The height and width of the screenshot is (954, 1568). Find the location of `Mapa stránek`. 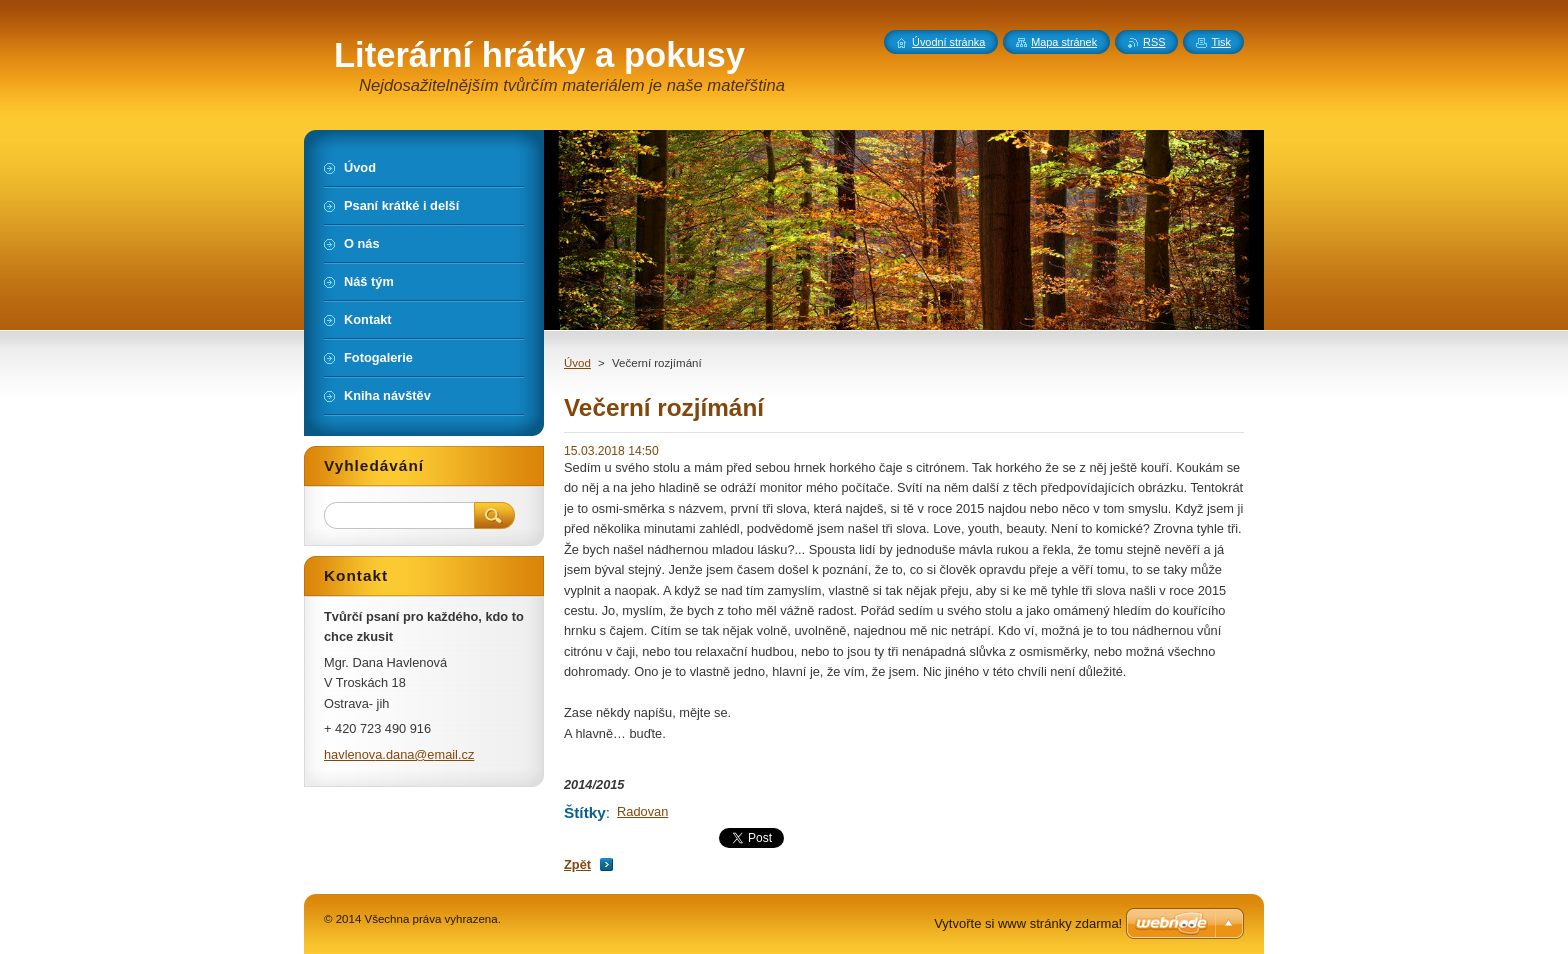

Mapa stránek is located at coordinates (1064, 42).